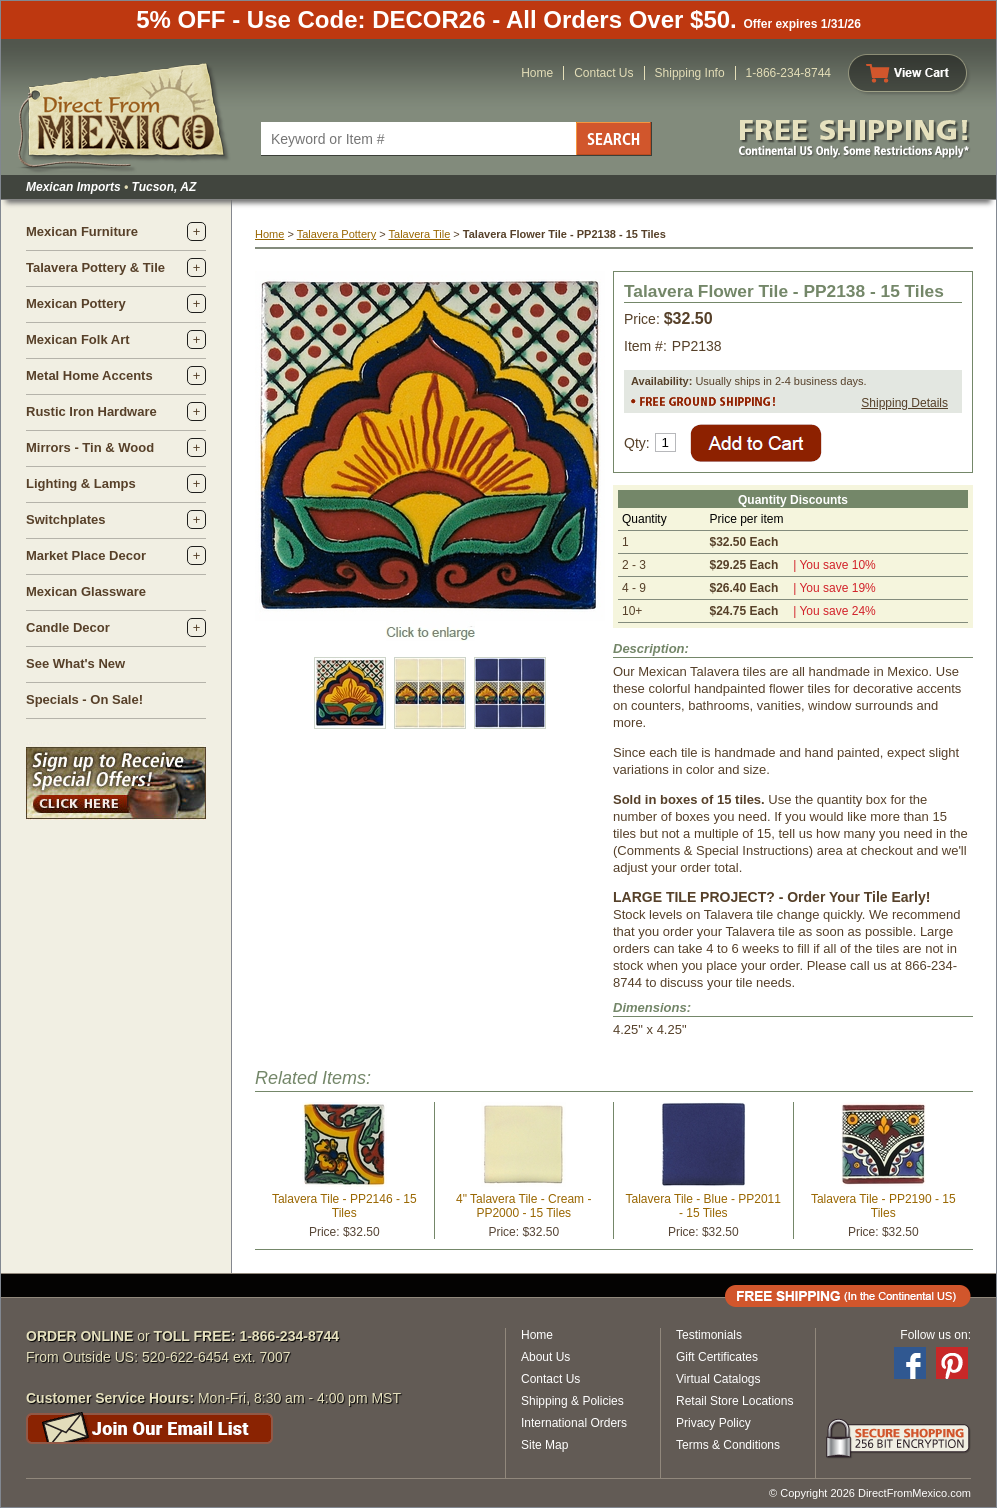 The height and width of the screenshot is (1508, 997). I want to click on Gift Certificates, so click(717, 1357).